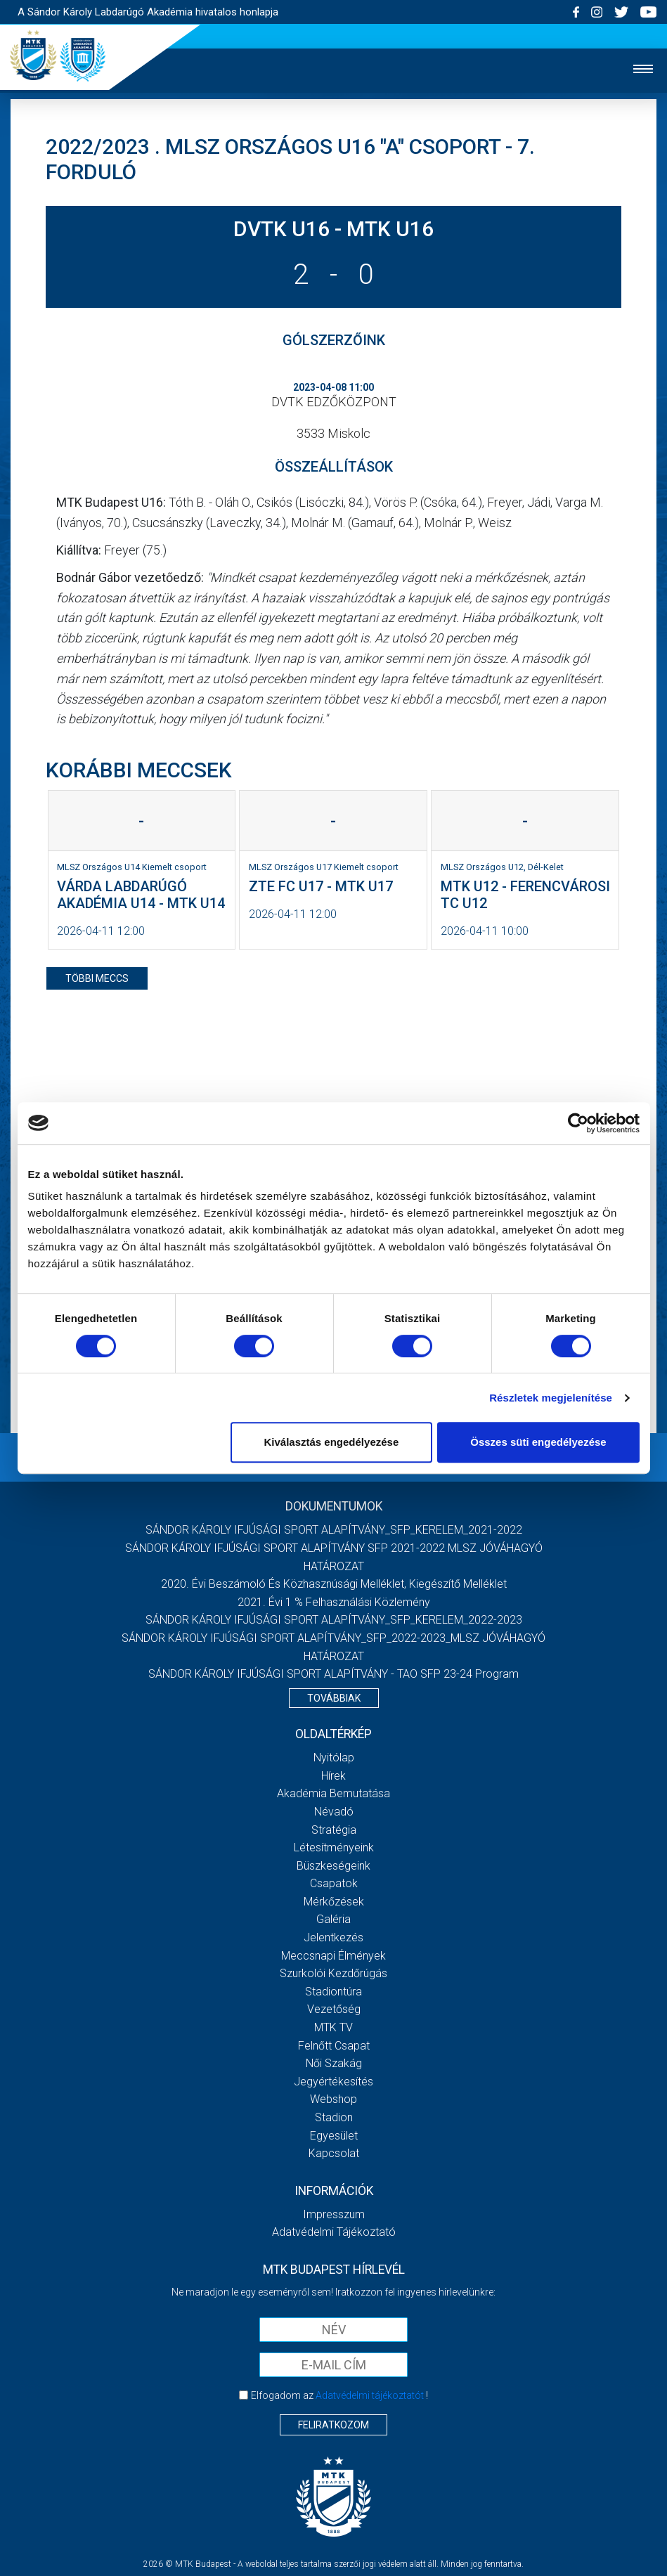 This screenshot has height=2576, width=667. Describe the element at coordinates (334, 2135) in the screenshot. I see `Egyesület` at that location.